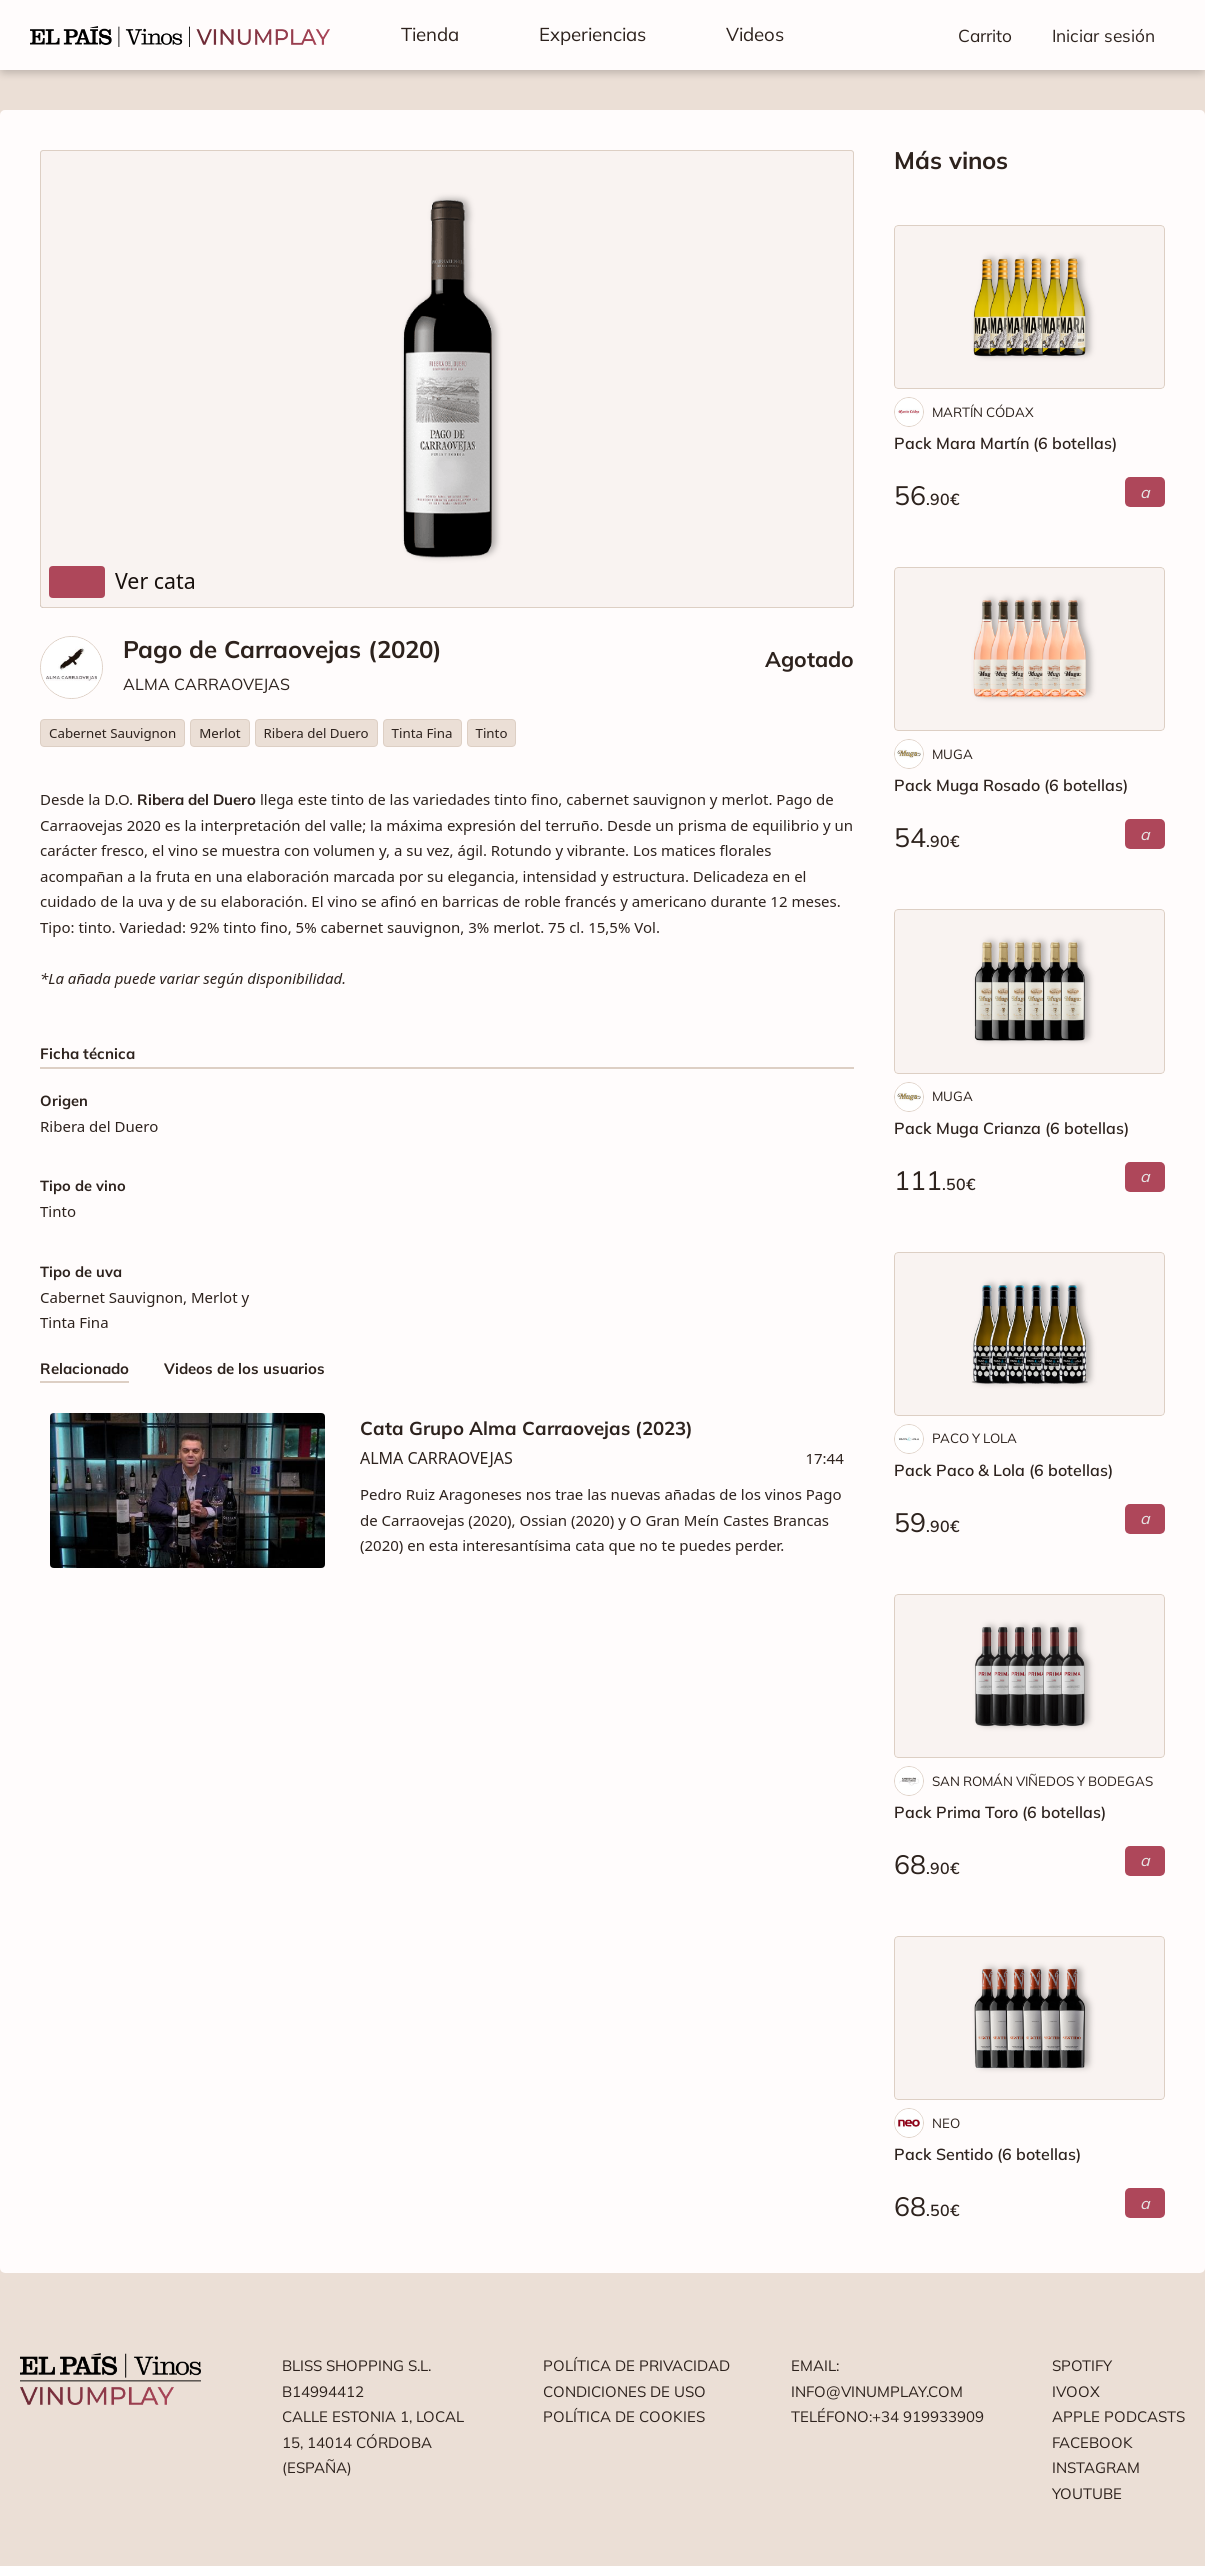 Image resolution: width=1205 pixels, height=2566 pixels. I want to click on MUGA, so click(952, 754).